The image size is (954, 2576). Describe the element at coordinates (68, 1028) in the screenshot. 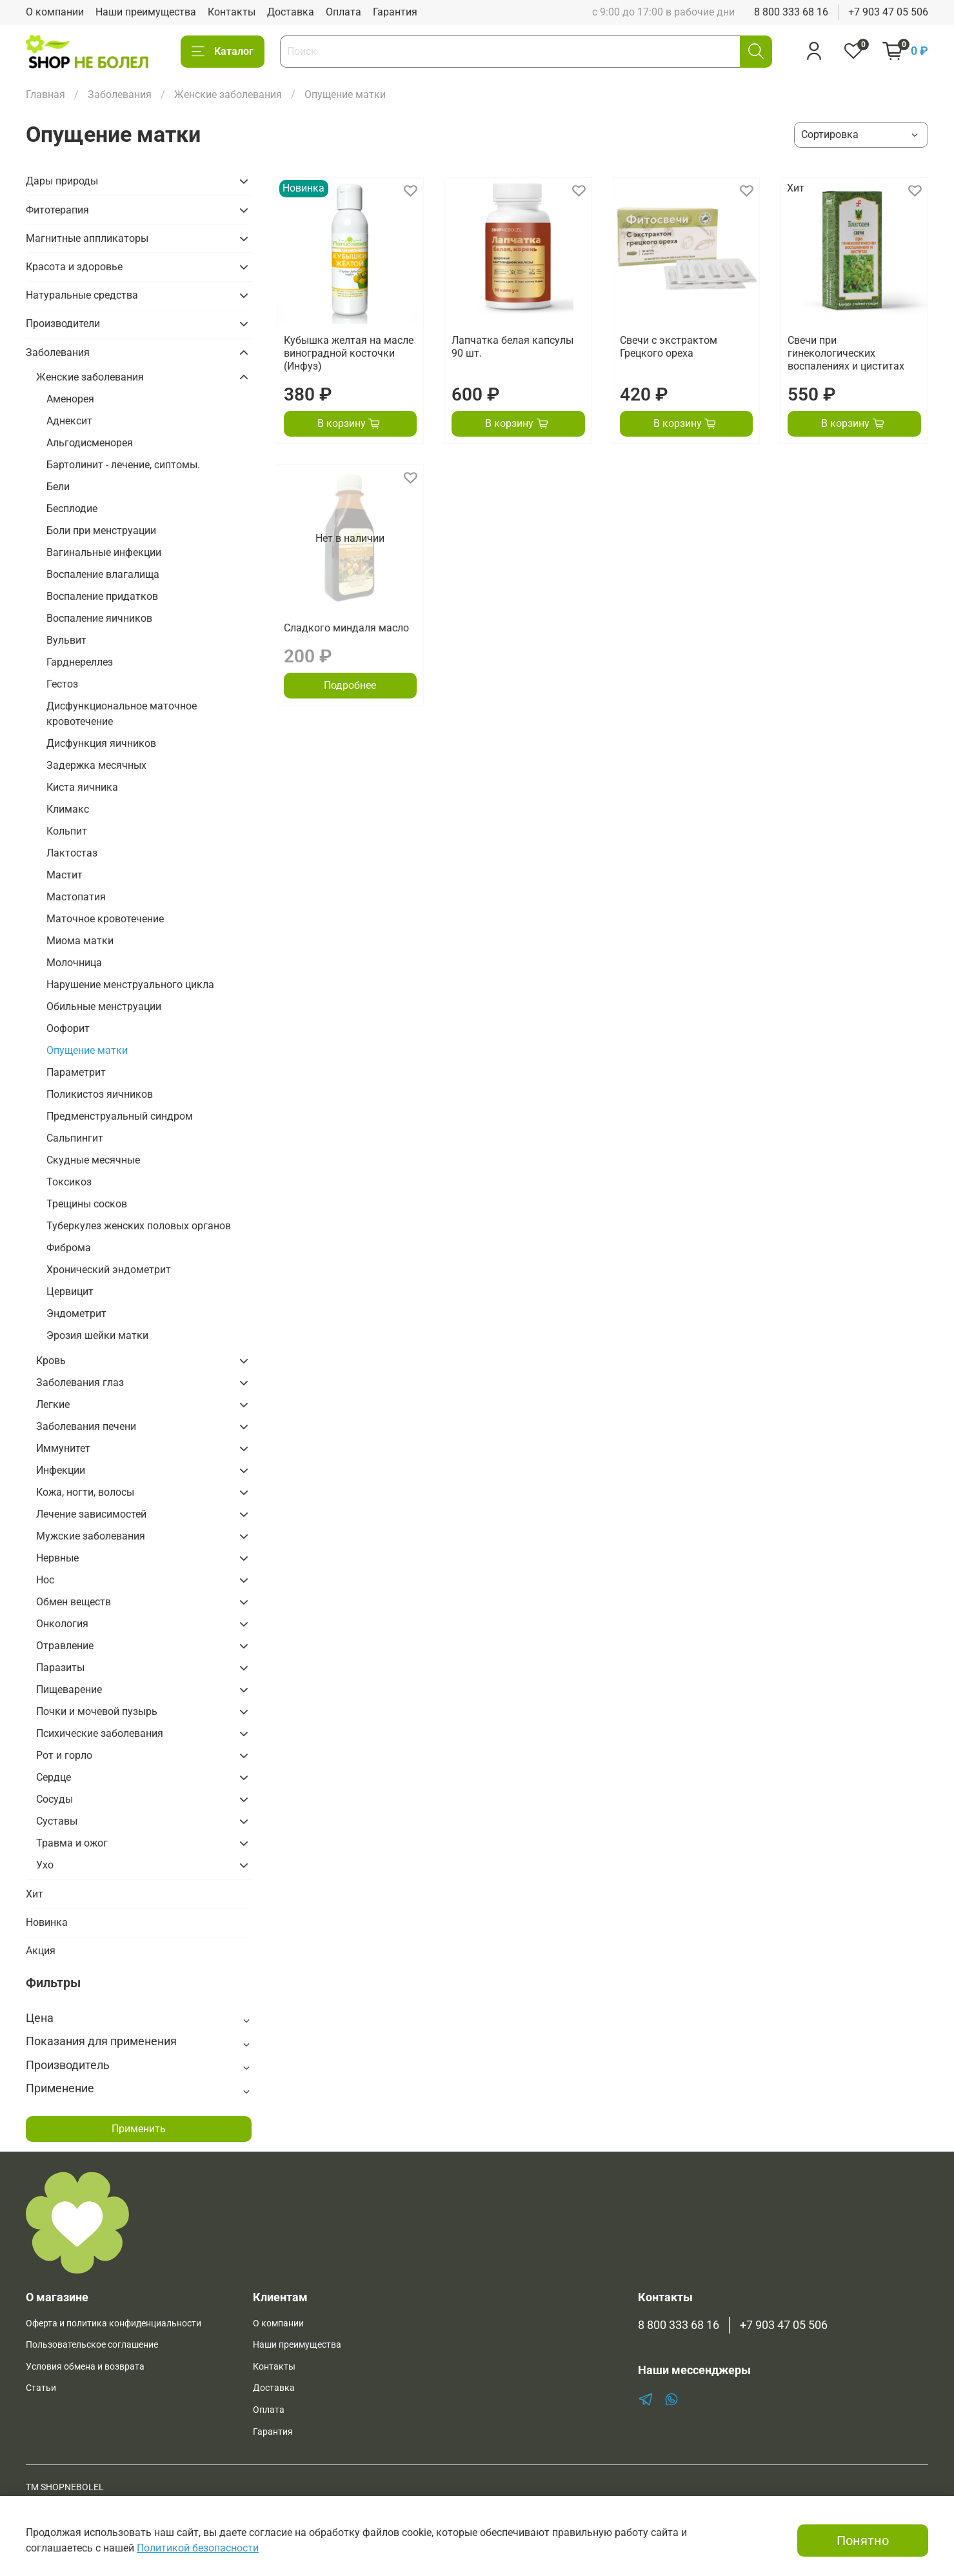

I see `Оофорит` at that location.